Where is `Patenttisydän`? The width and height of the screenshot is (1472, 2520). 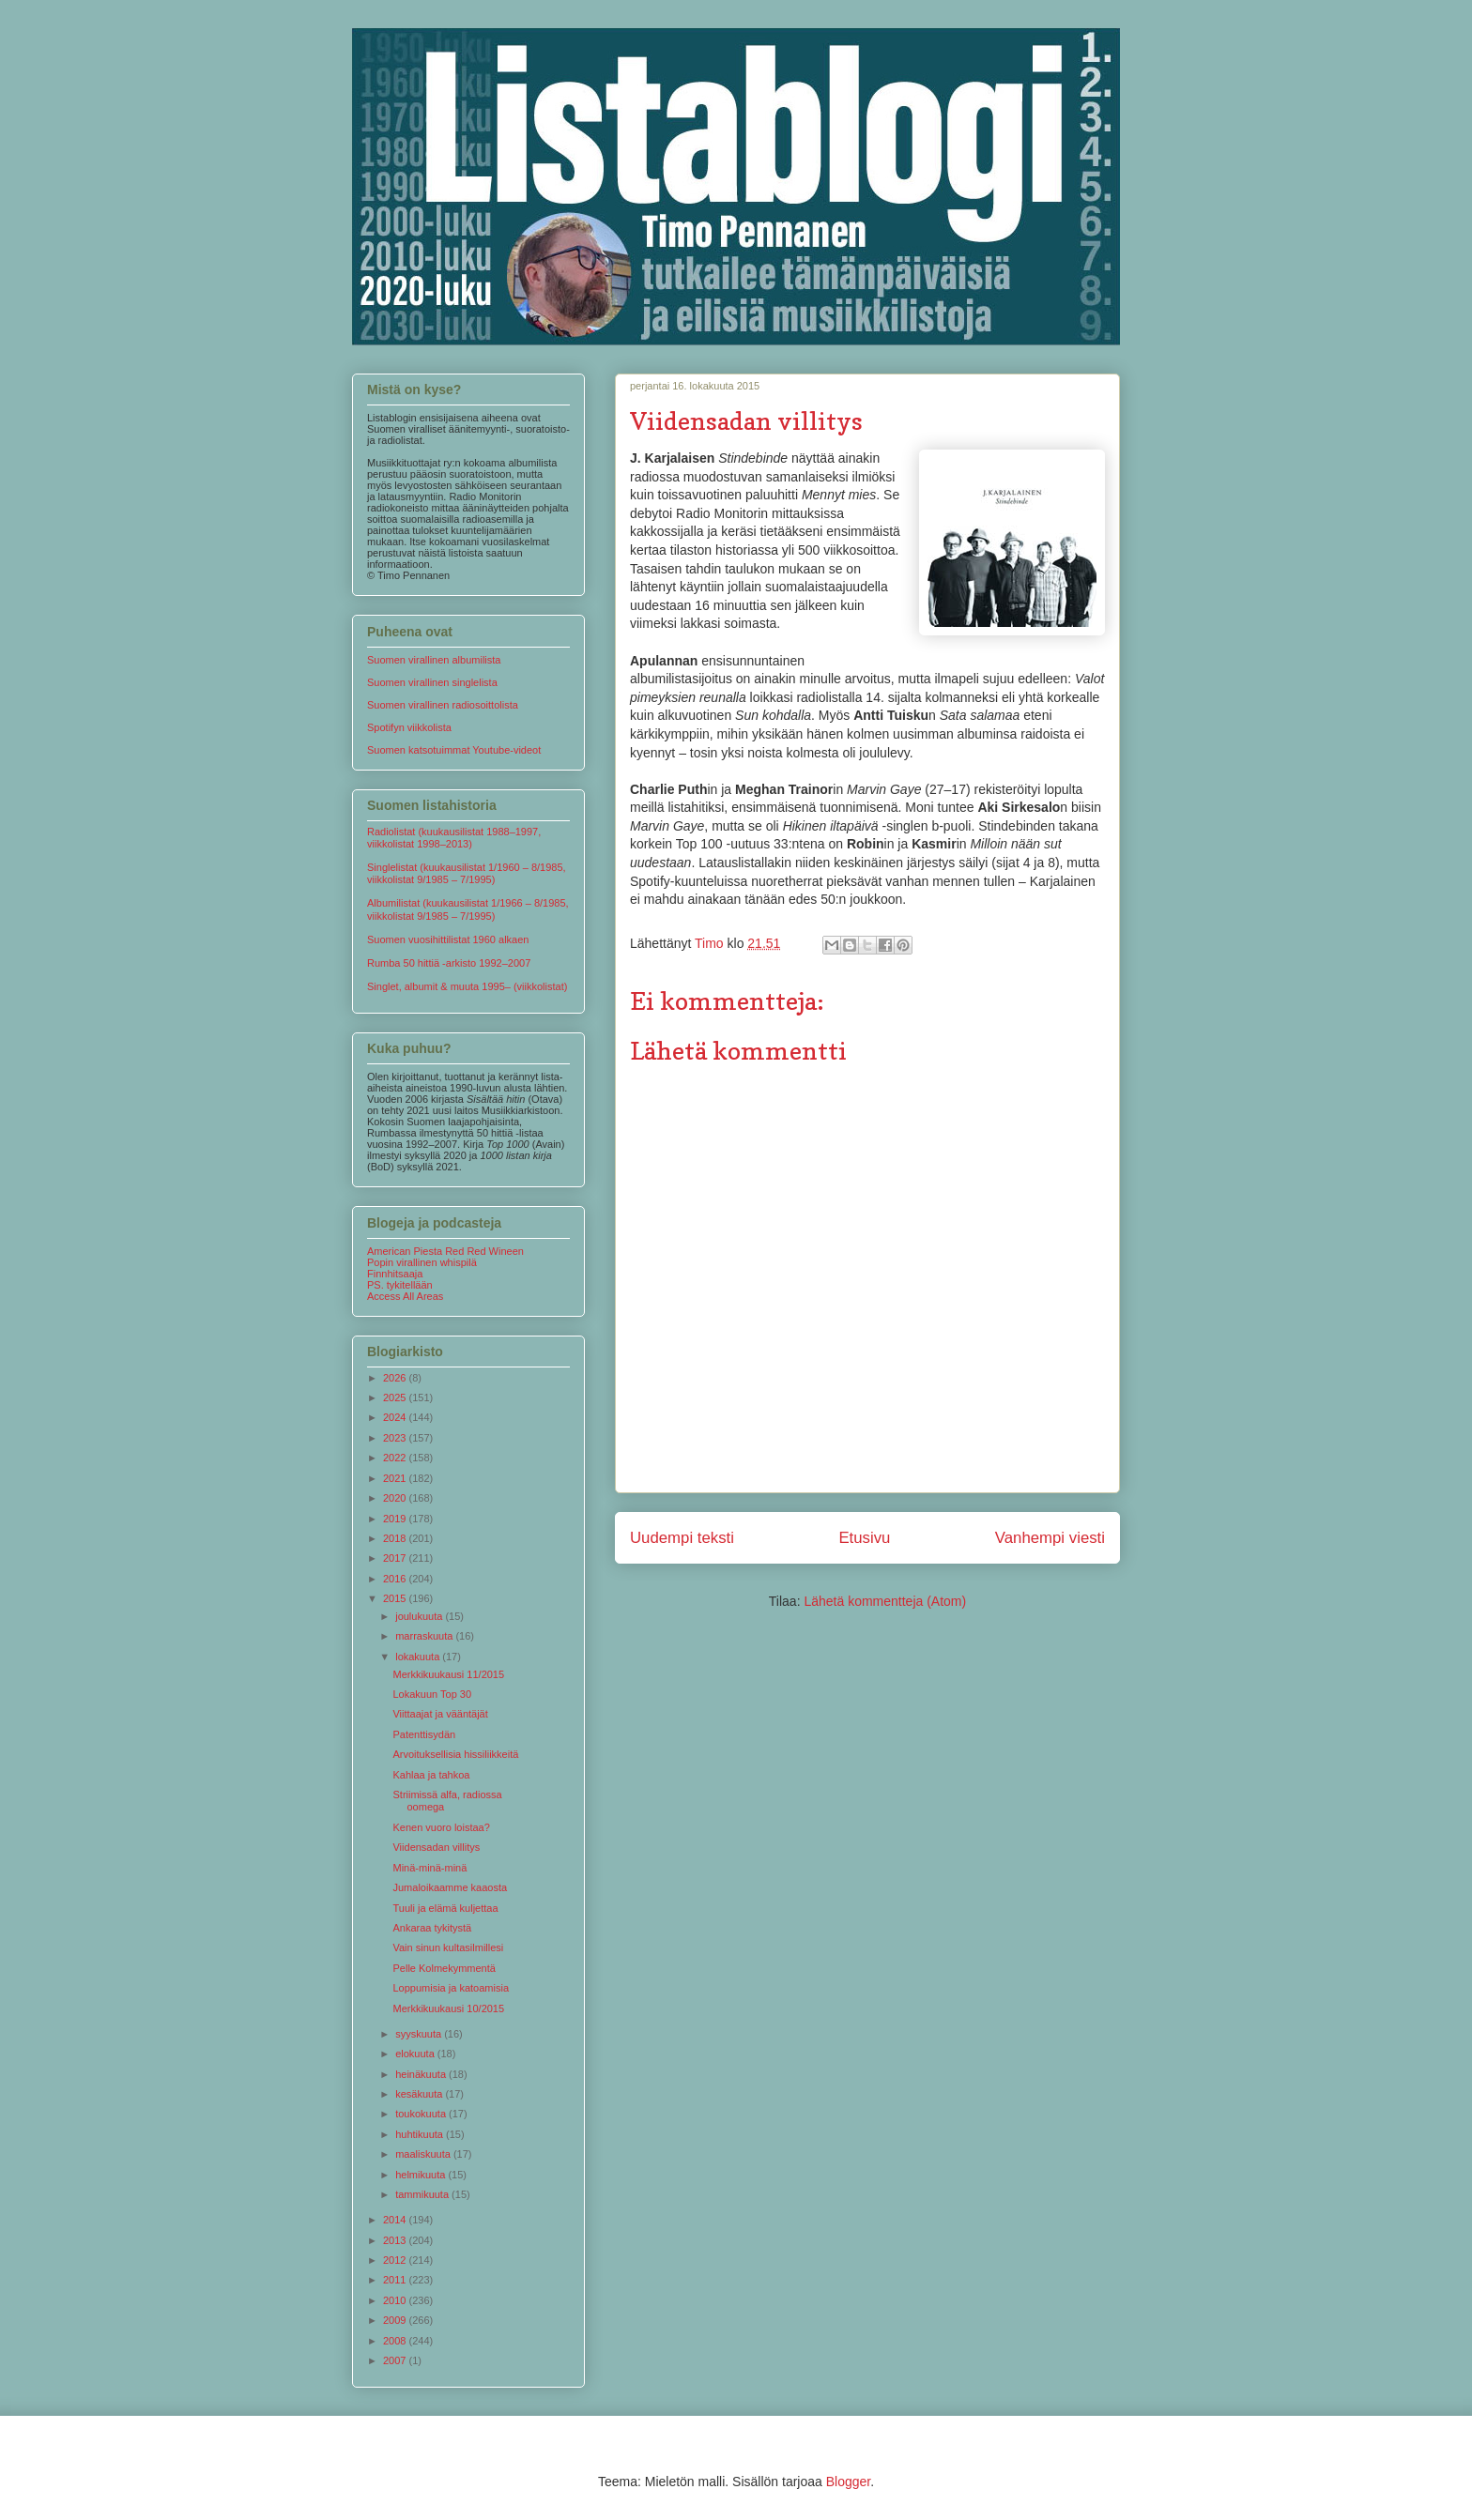
Patenttisydän is located at coordinates (423, 1734).